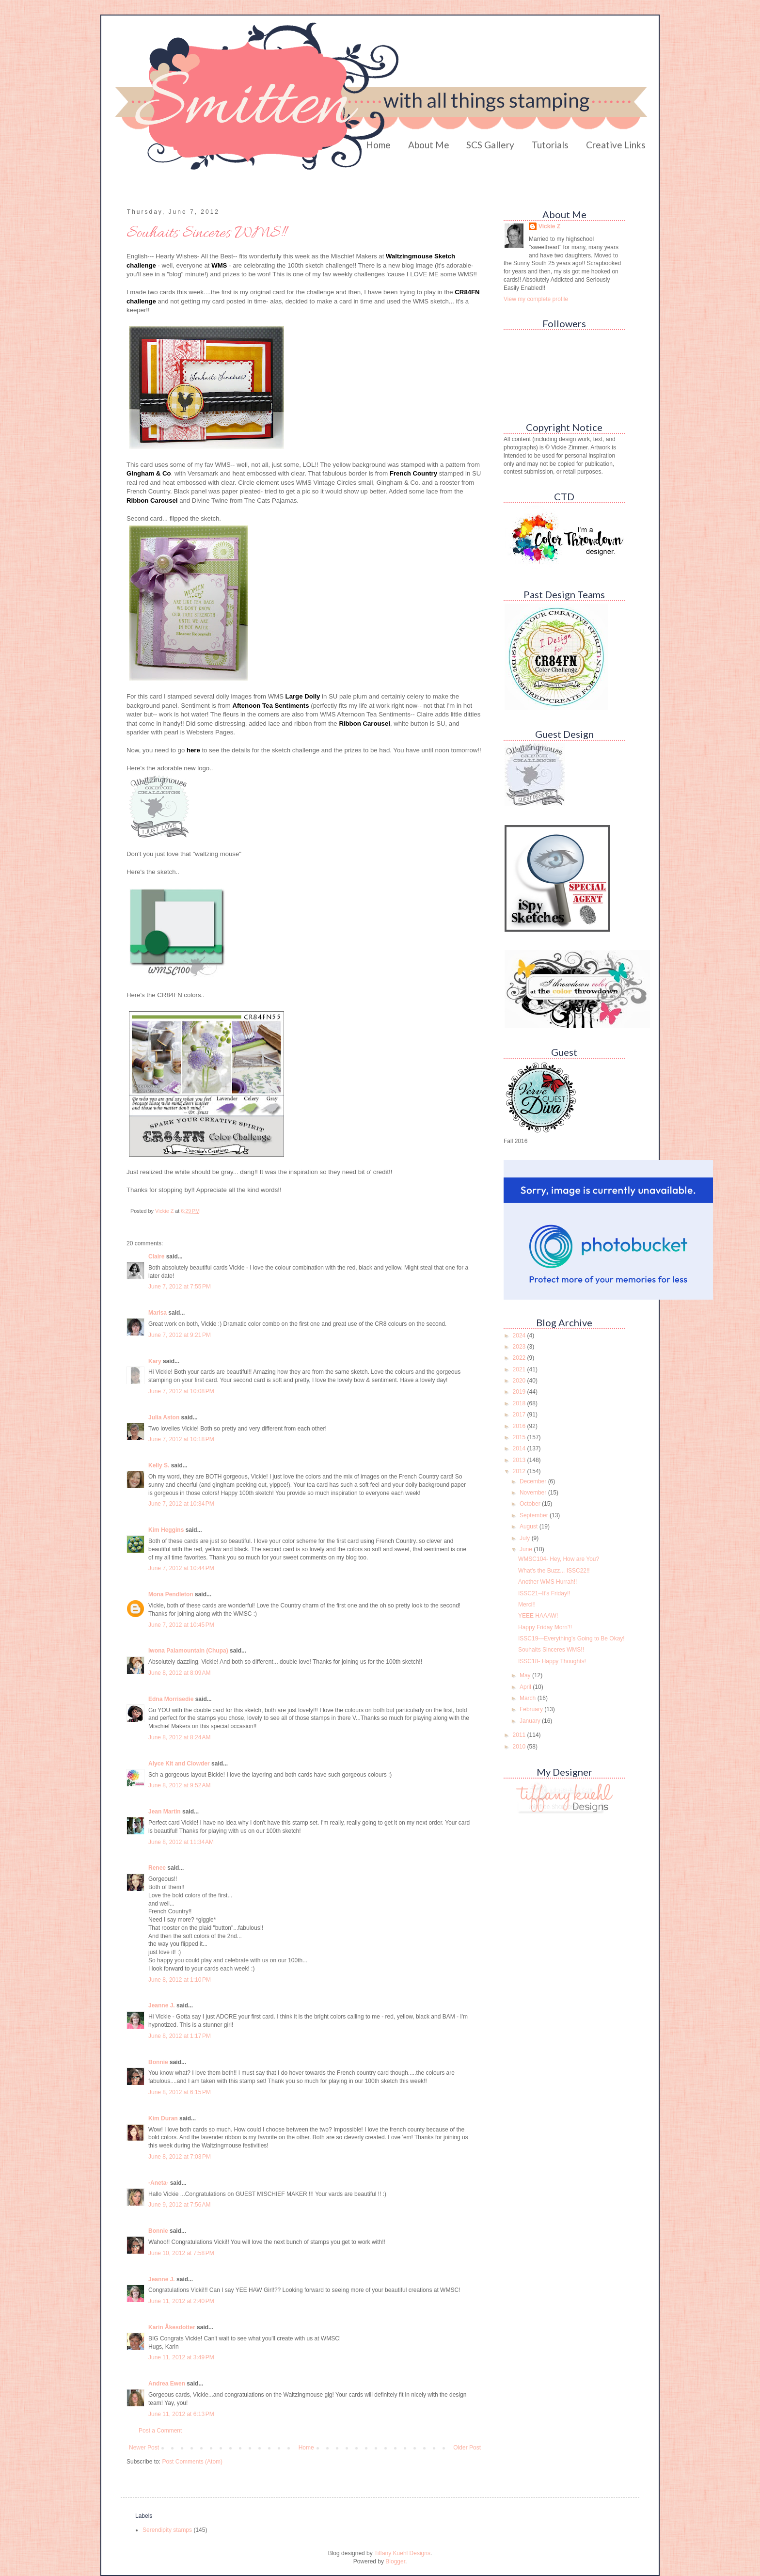 This screenshot has height=2576, width=760. I want to click on Older Post, so click(467, 2447).